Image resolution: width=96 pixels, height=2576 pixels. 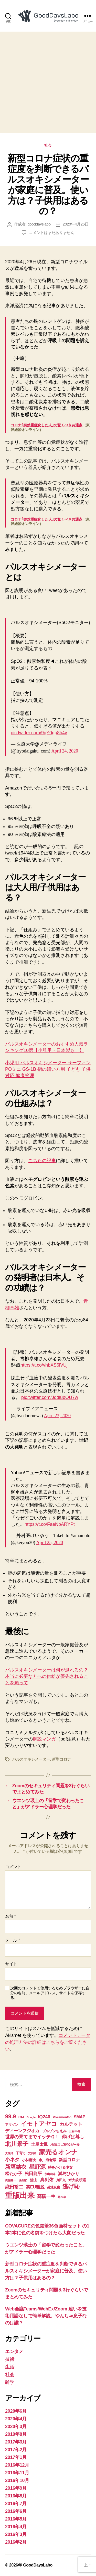 What do you see at coordinates (68, 2173) in the screenshot?
I see `満島ひかり [満島ひかり (7個の項目)]` at bounding box center [68, 2173].